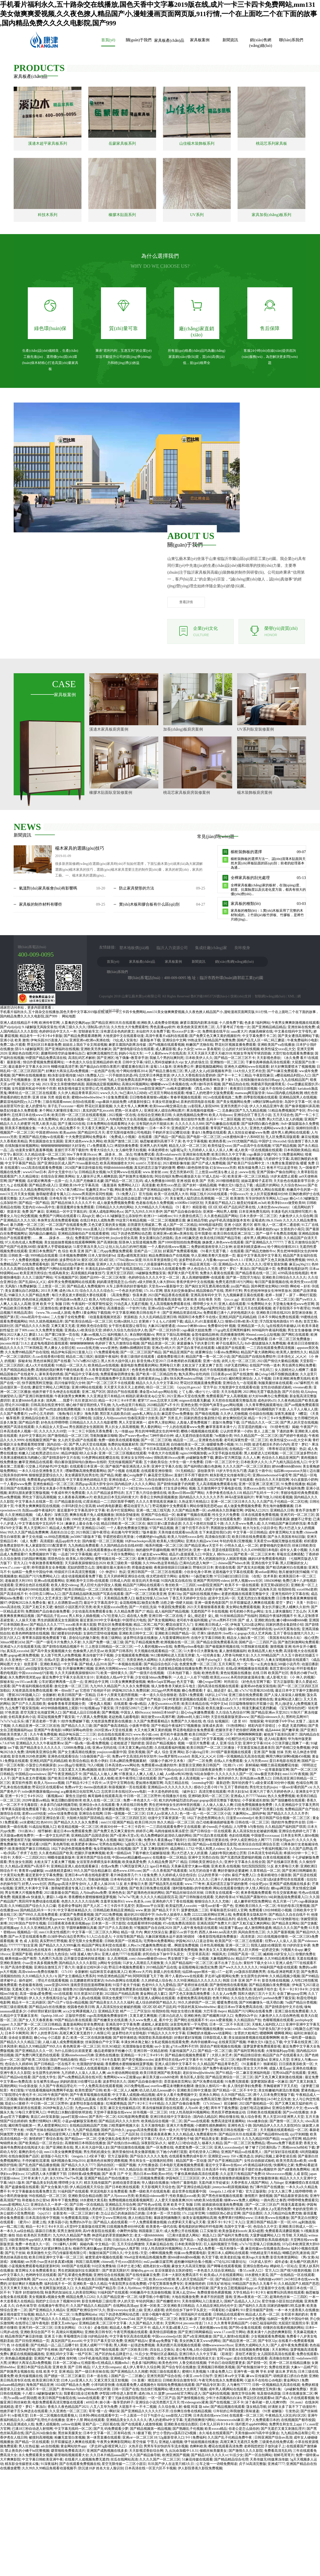 Image resolution: width=320 pixels, height=2576 pixels. I want to click on 兵工厂转换器, so click(194, 1708).